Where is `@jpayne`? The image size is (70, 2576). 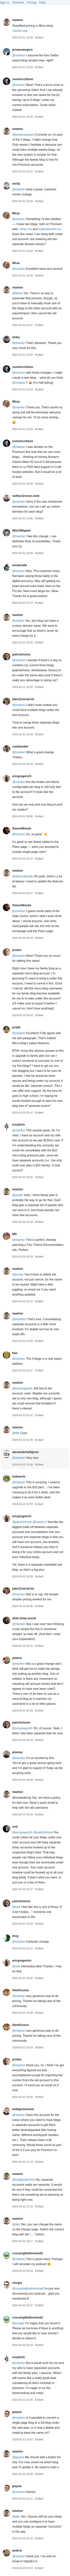 @jpayne is located at coordinates (18, 2457).